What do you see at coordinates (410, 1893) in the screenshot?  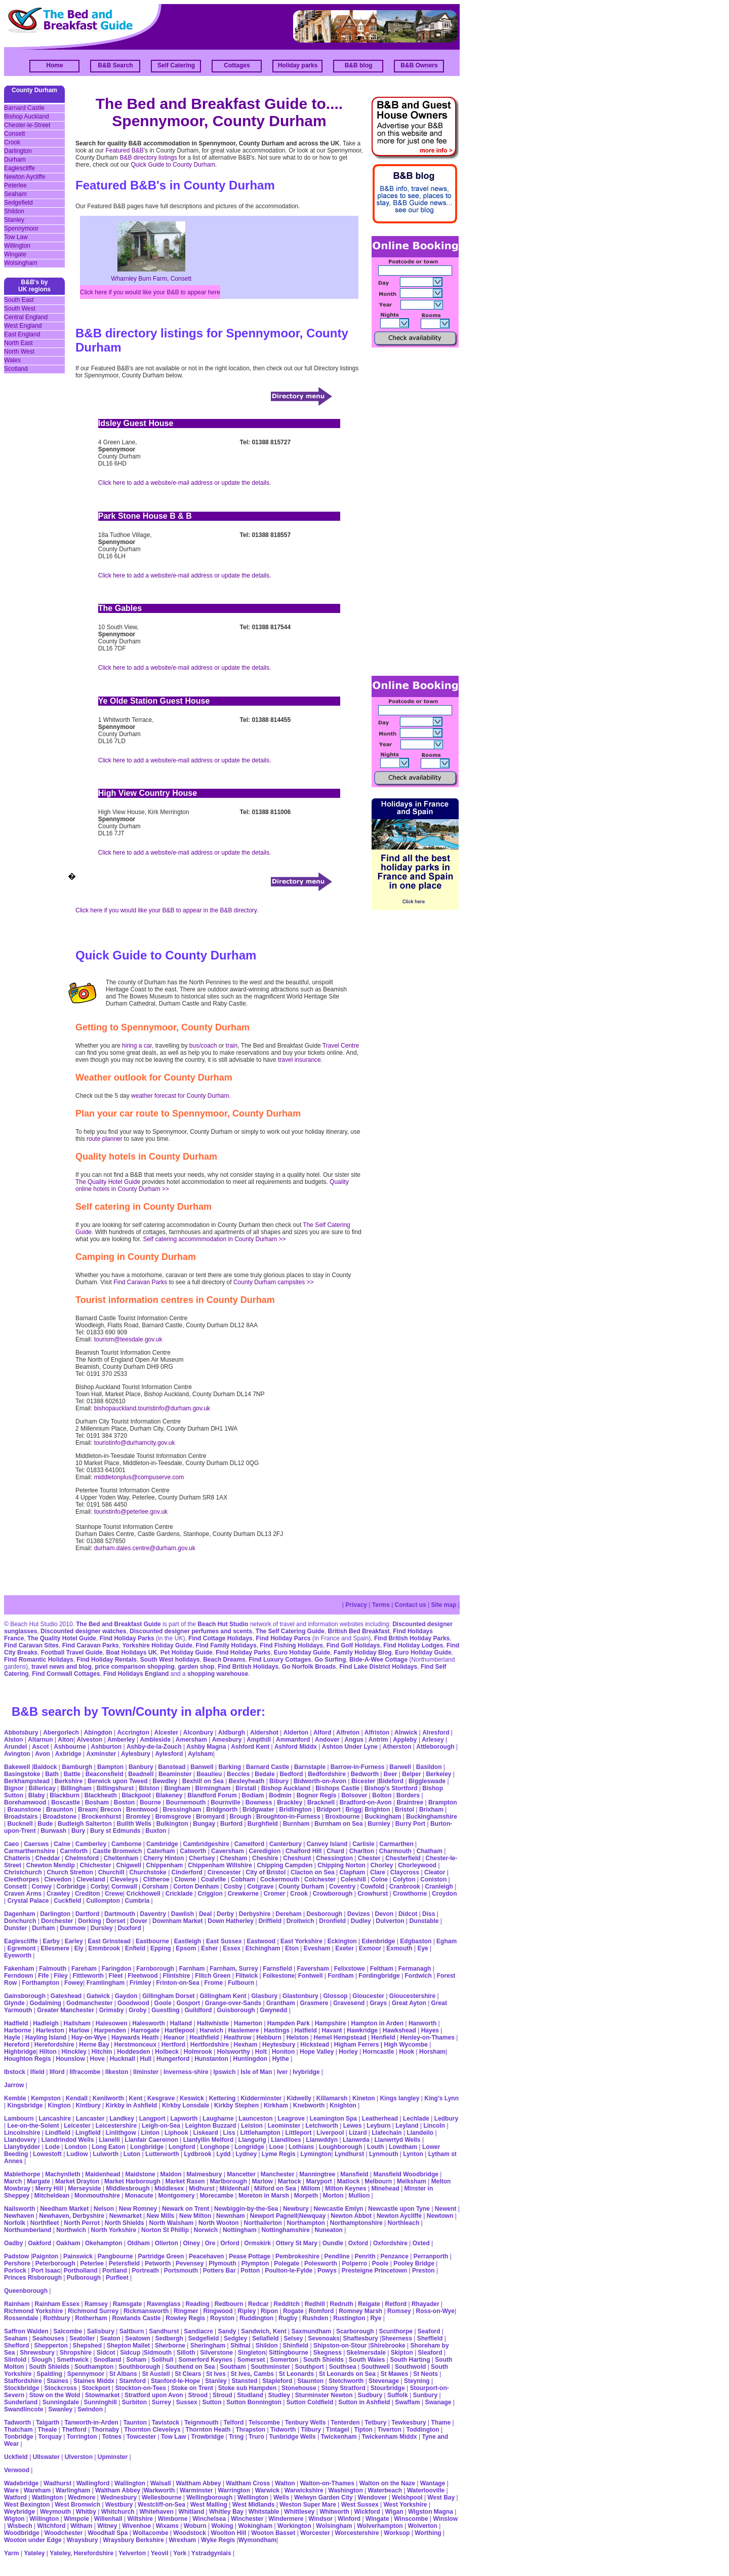 I see `Crowthorne` at bounding box center [410, 1893].